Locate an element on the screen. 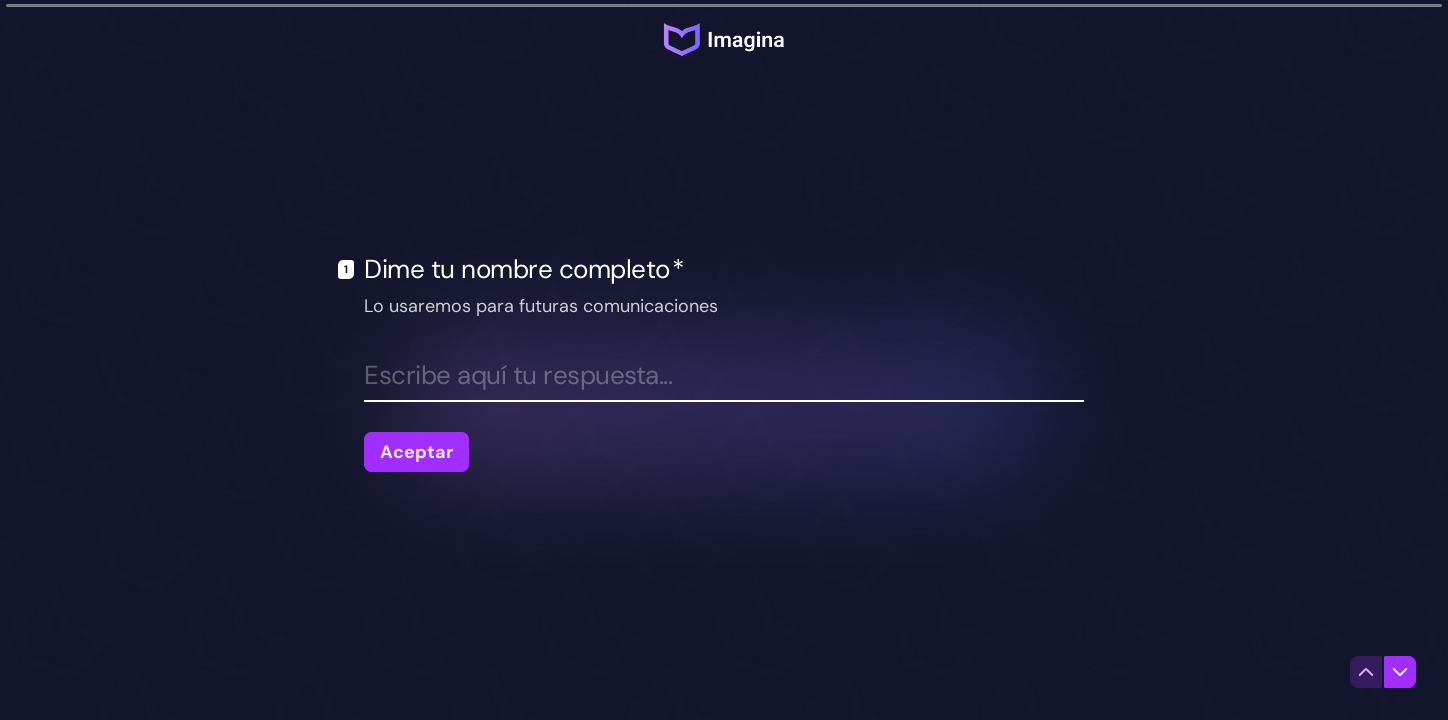 The width and height of the screenshot is (1448, 720). [Ir a la siguiente pregunta] is located at coordinates (1400, 672).